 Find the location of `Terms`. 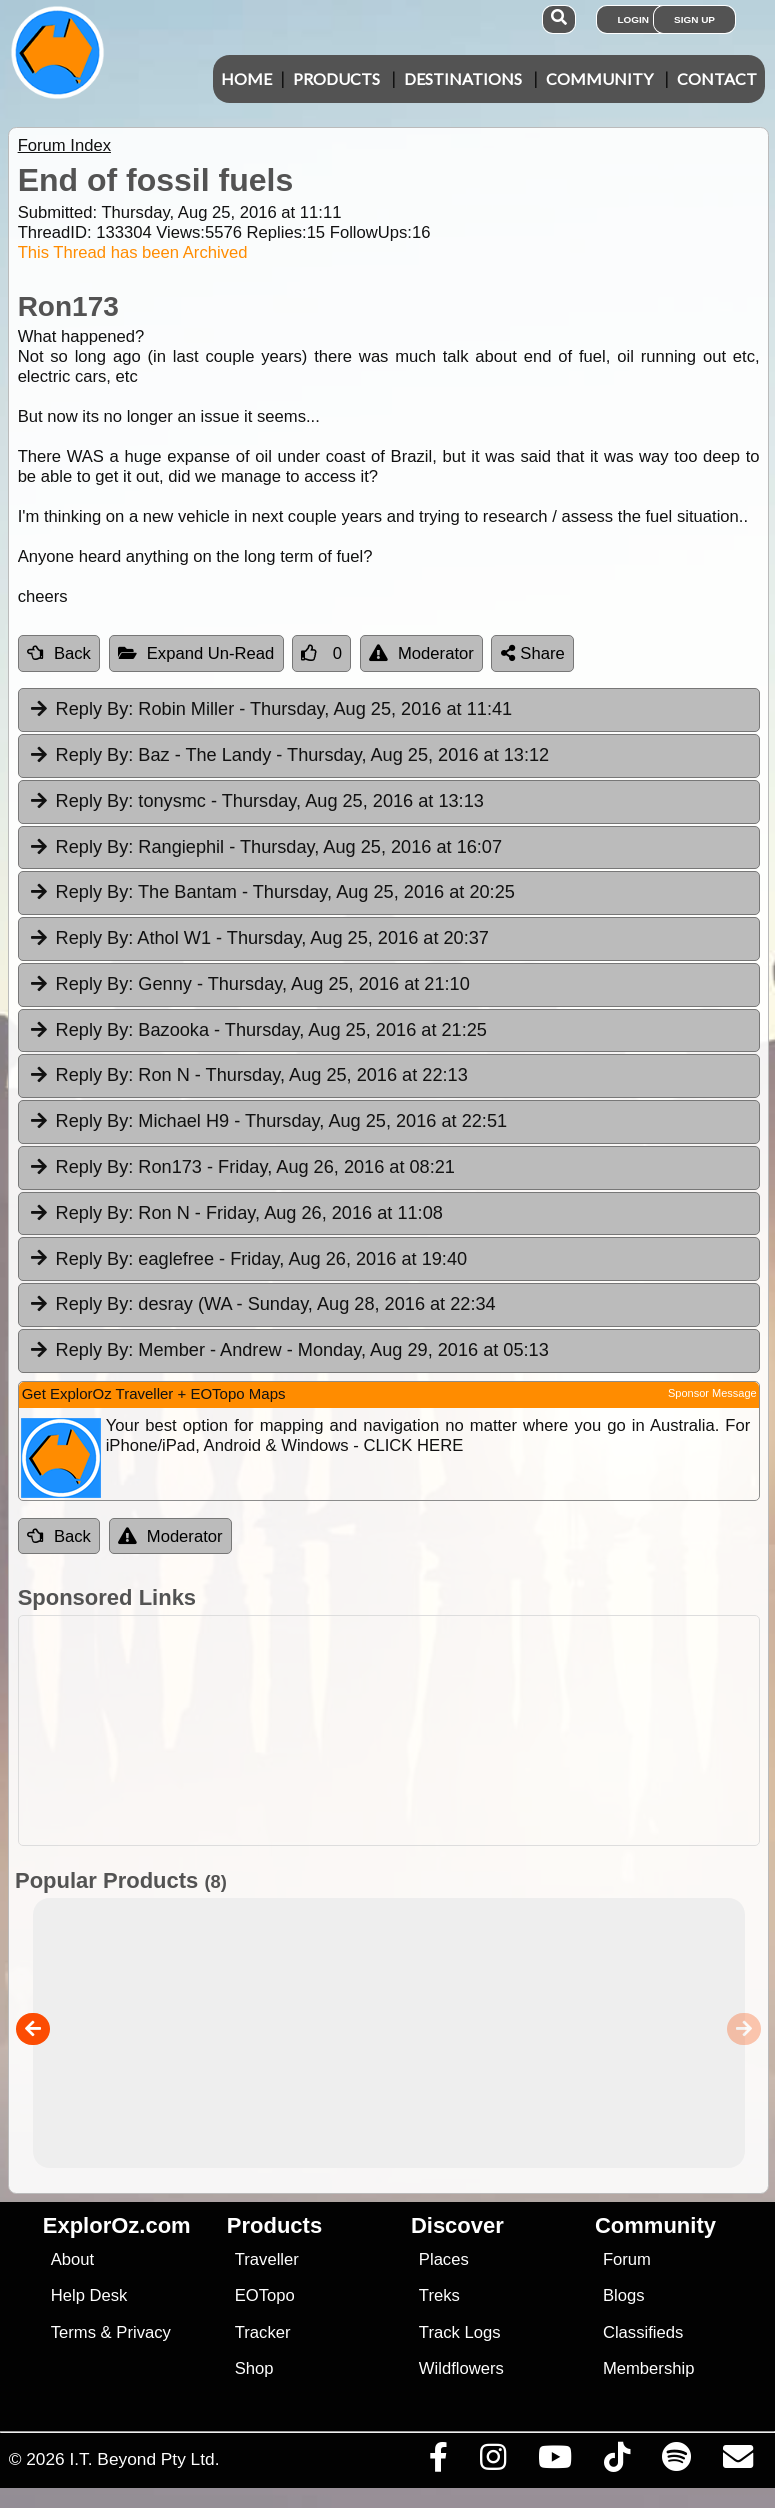

Terms is located at coordinates (73, 2332).